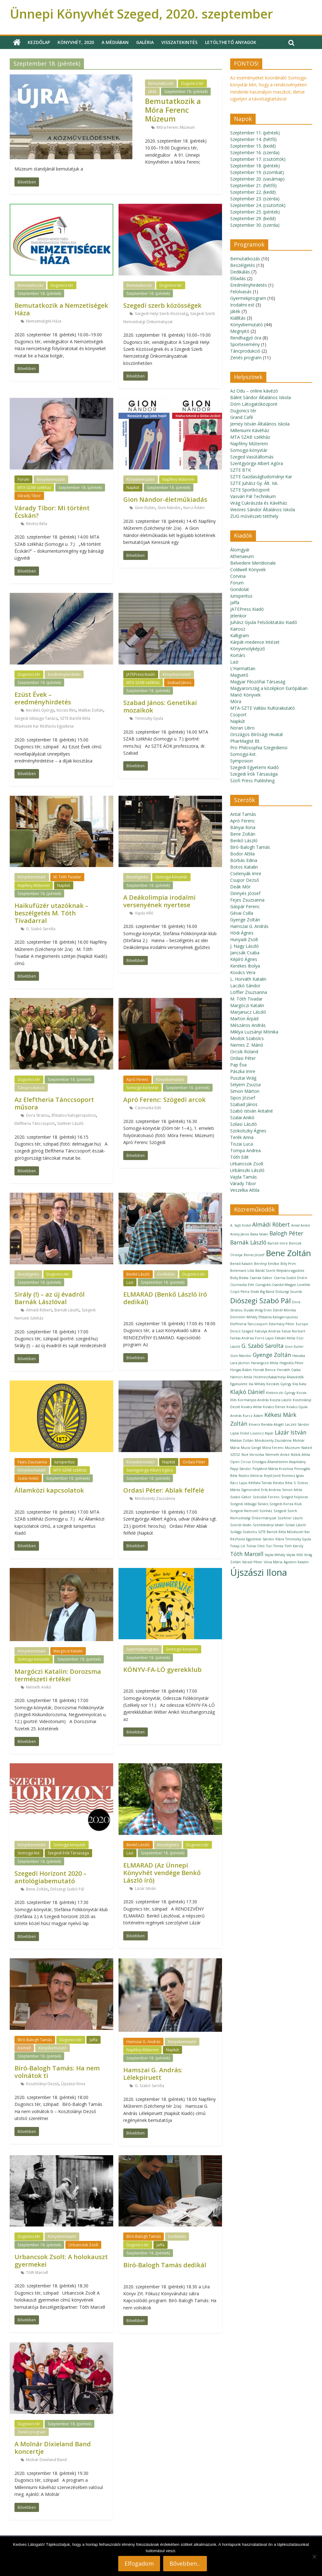  What do you see at coordinates (242, 972) in the screenshot?
I see `Kovács Vera` at bounding box center [242, 972].